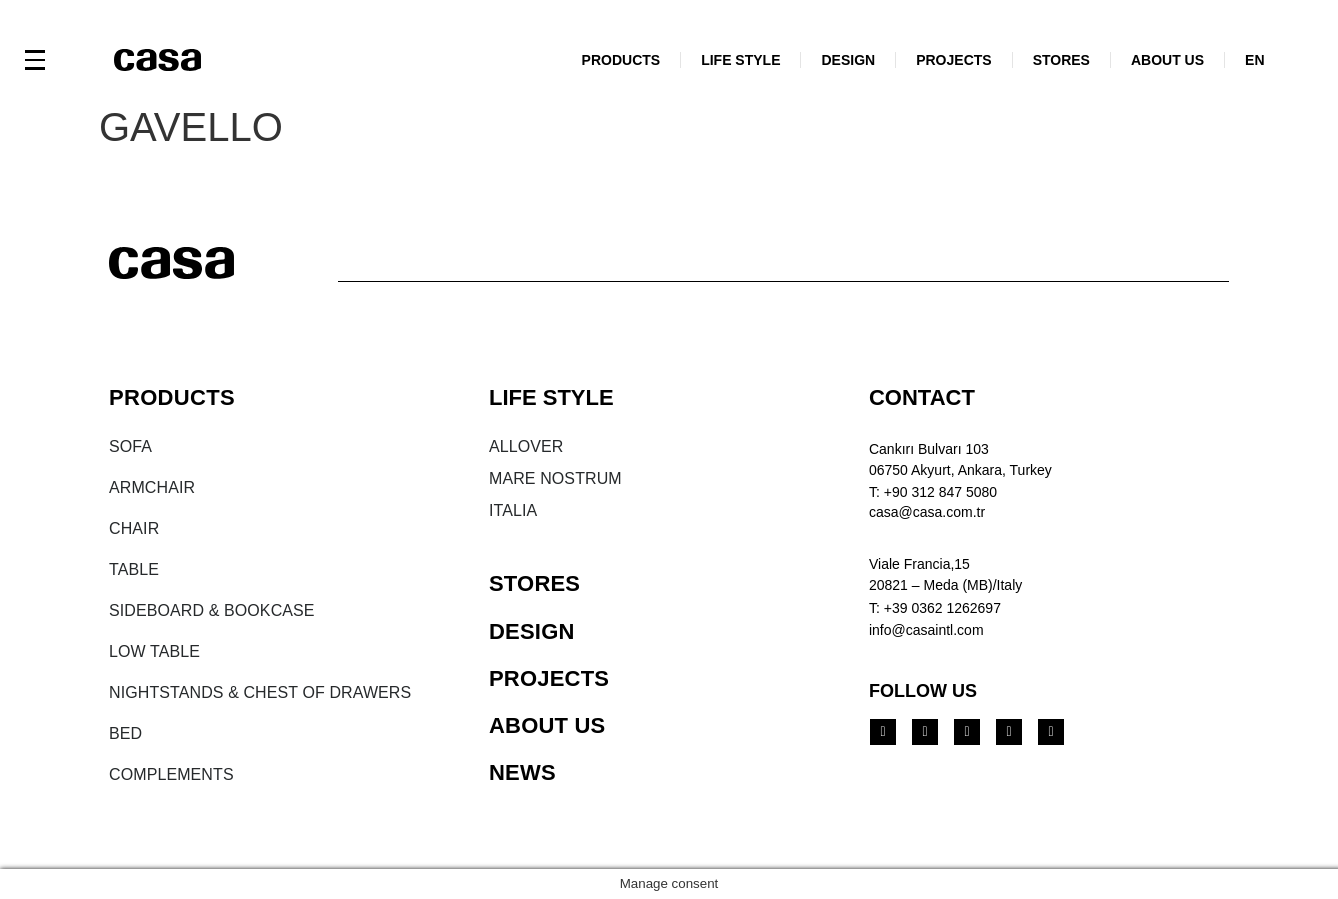 Image resolution: width=1338 pixels, height=899 pixels. What do you see at coordinates (926, 630) in the screenshot?
I see `info@casaintl.com` at bounding box center [926, 630].